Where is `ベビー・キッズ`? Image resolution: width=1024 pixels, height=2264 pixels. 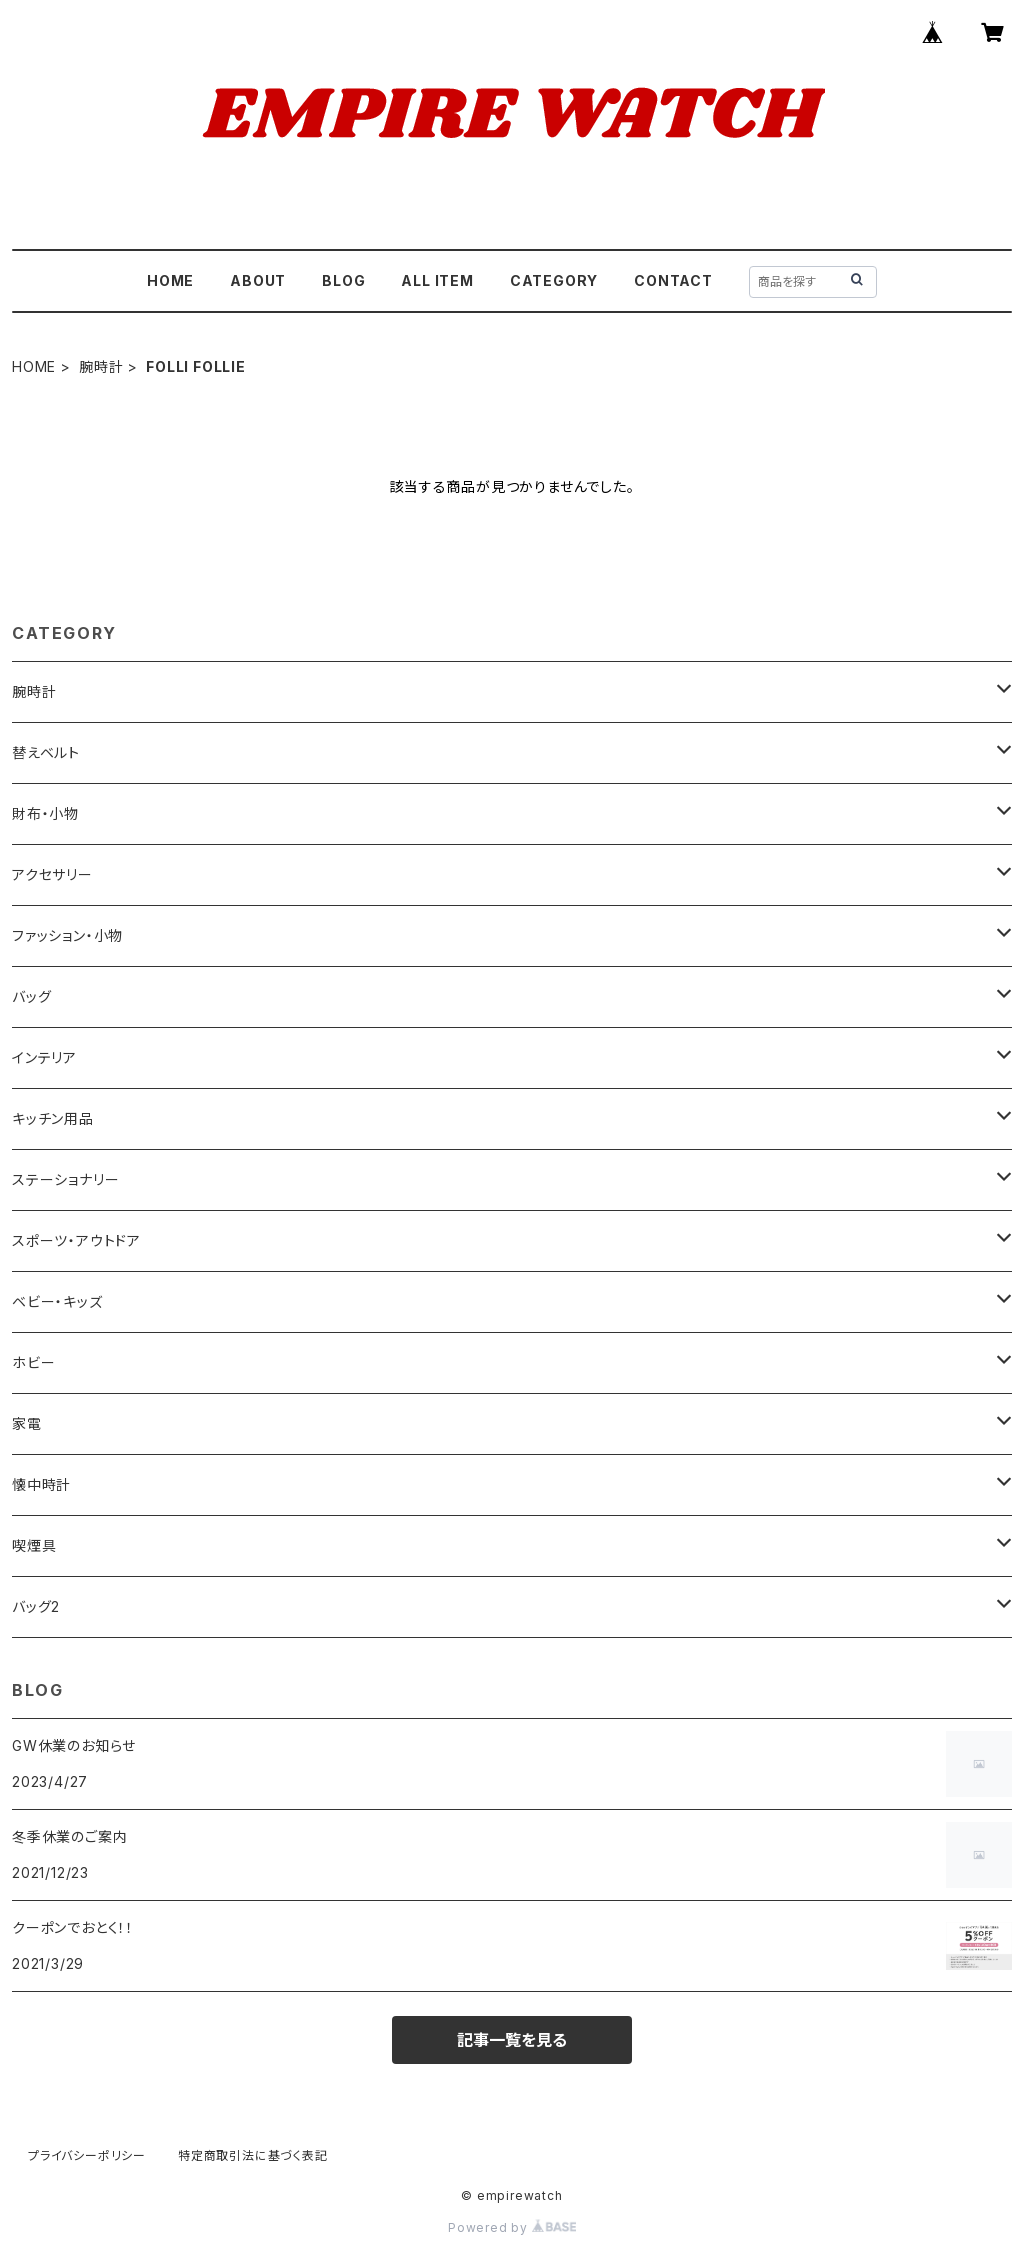
ベビー・キッズ is located at coordinates (57, 1301).